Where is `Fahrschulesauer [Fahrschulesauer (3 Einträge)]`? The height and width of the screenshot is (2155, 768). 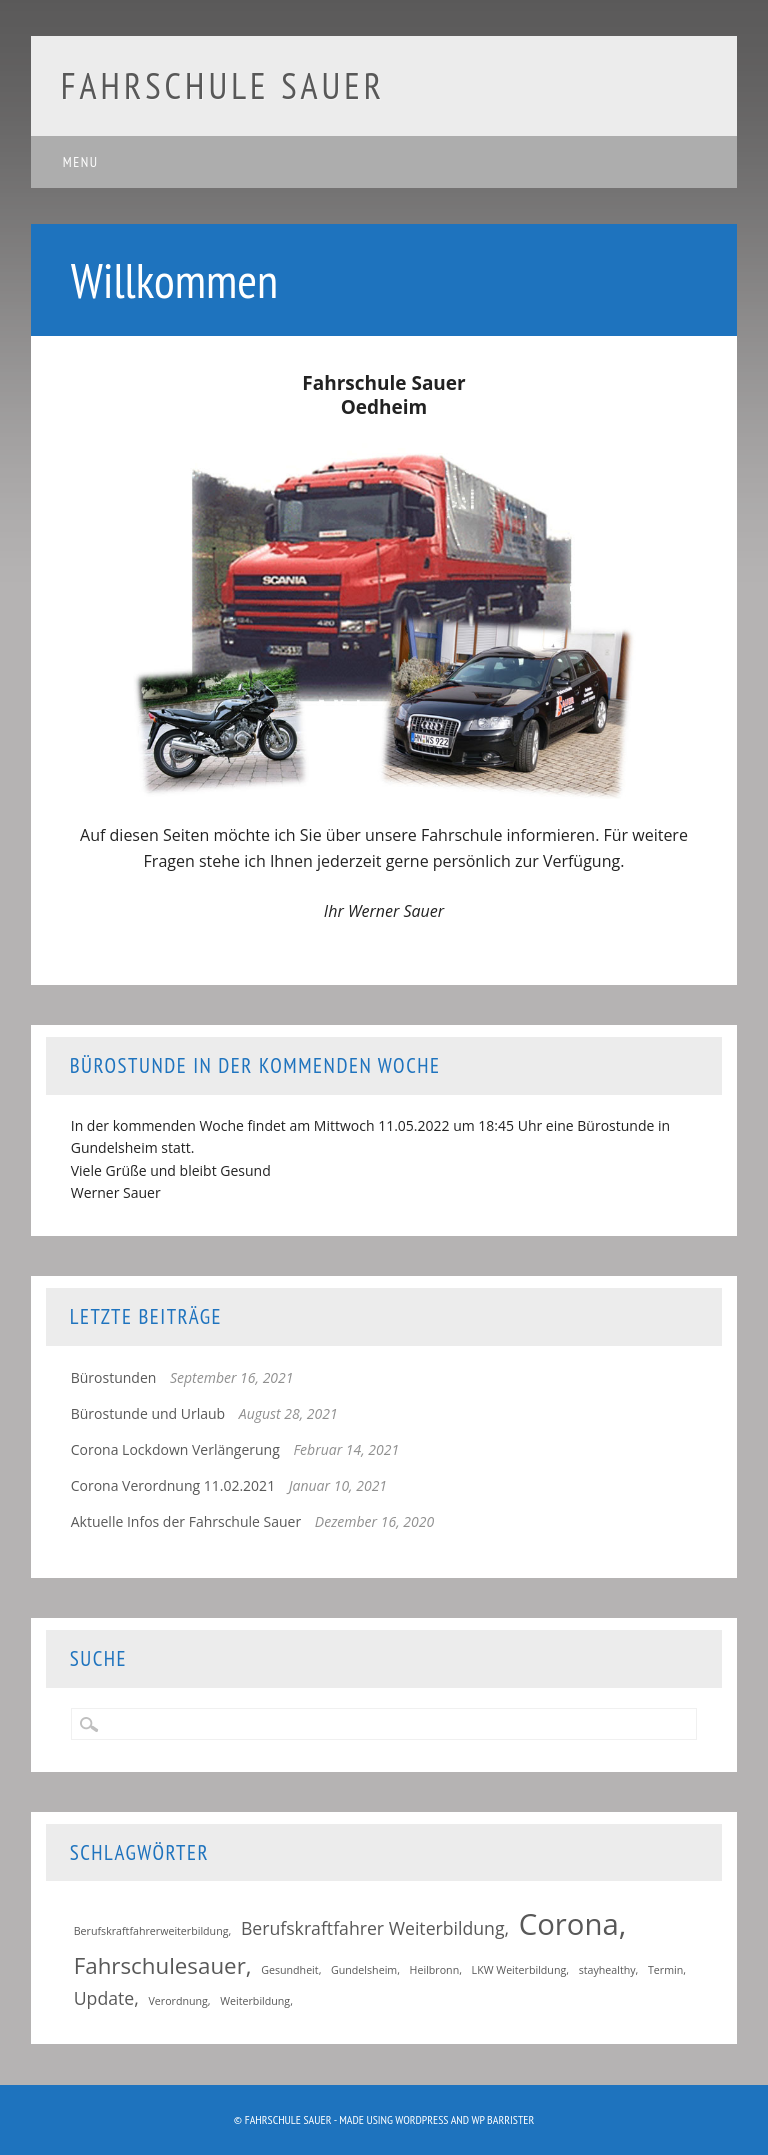
Fahrschulesauer [Fahrschulesauer (3 Einträge)] is located at coordinates (160, 1965).